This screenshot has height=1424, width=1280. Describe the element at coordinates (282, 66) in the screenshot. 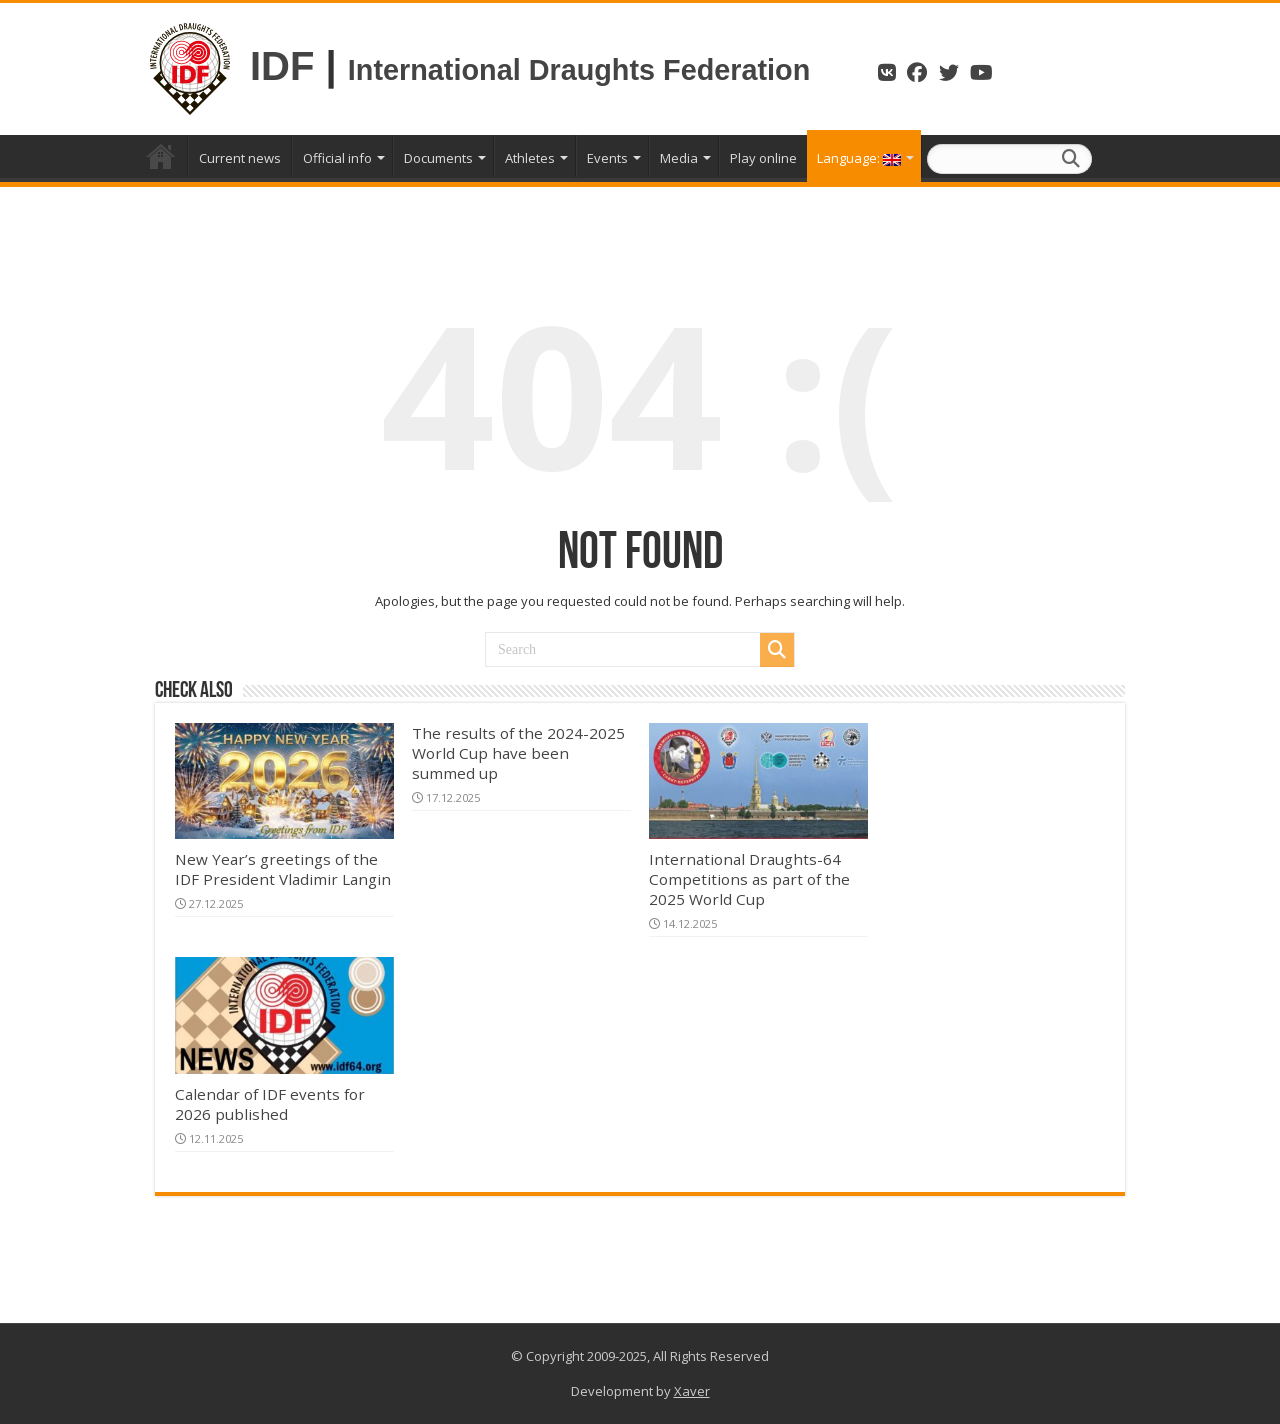

I see `IDF` at that location.